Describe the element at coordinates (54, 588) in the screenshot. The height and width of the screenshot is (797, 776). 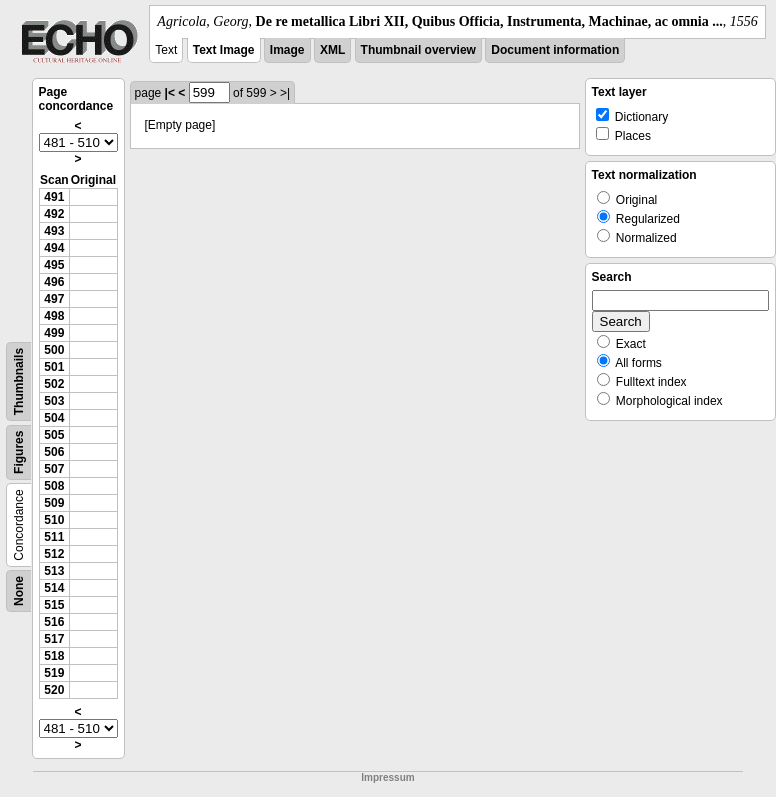
I see `514` at that location.